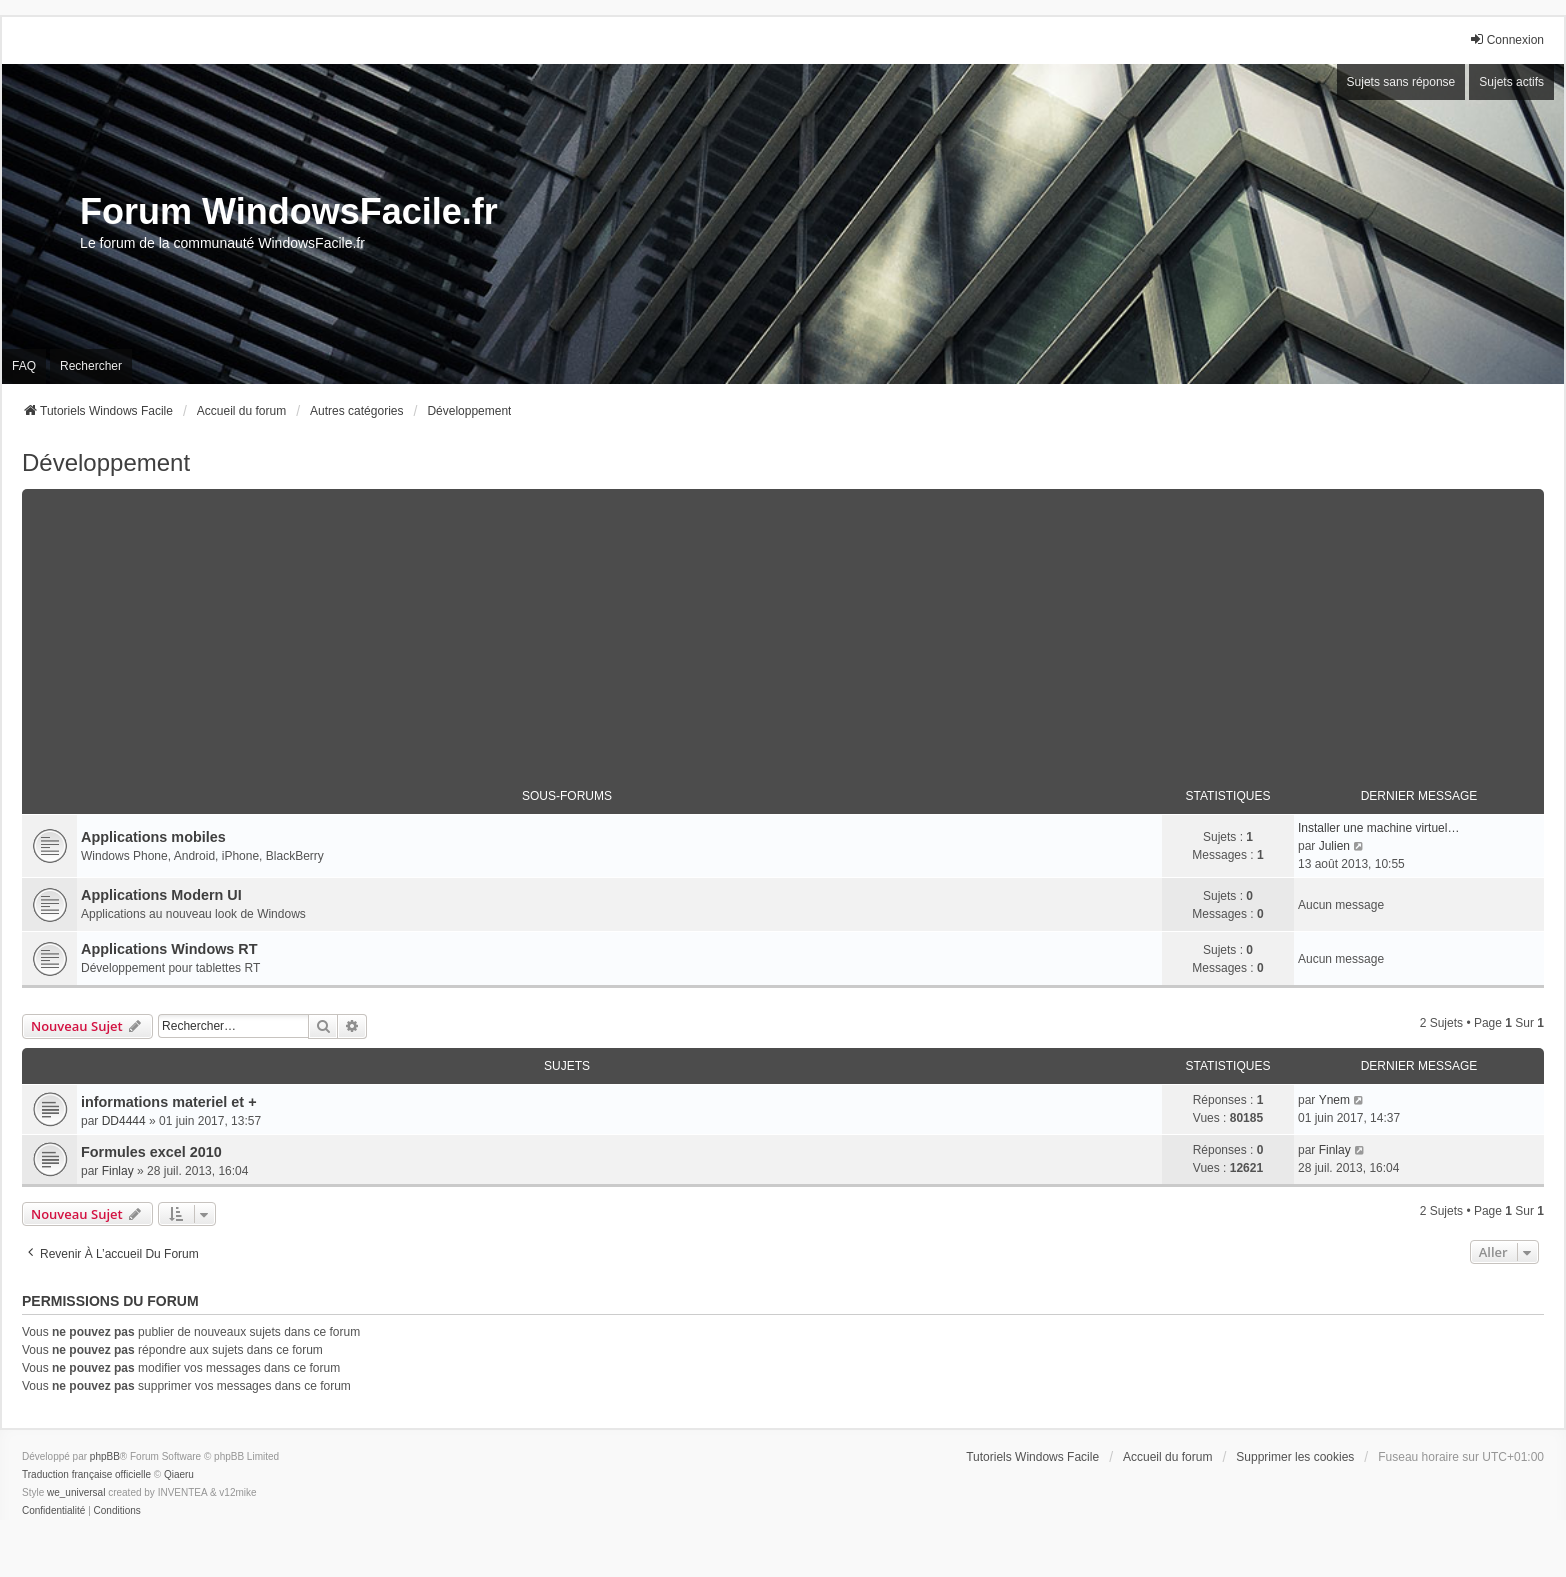 Image resolution: width=1566 pixels, height=1577 pixels. What do you see at coordinates (53, 1511) in the screenshot?
I see `[menuitem]` at bounding box center [53, 1511].